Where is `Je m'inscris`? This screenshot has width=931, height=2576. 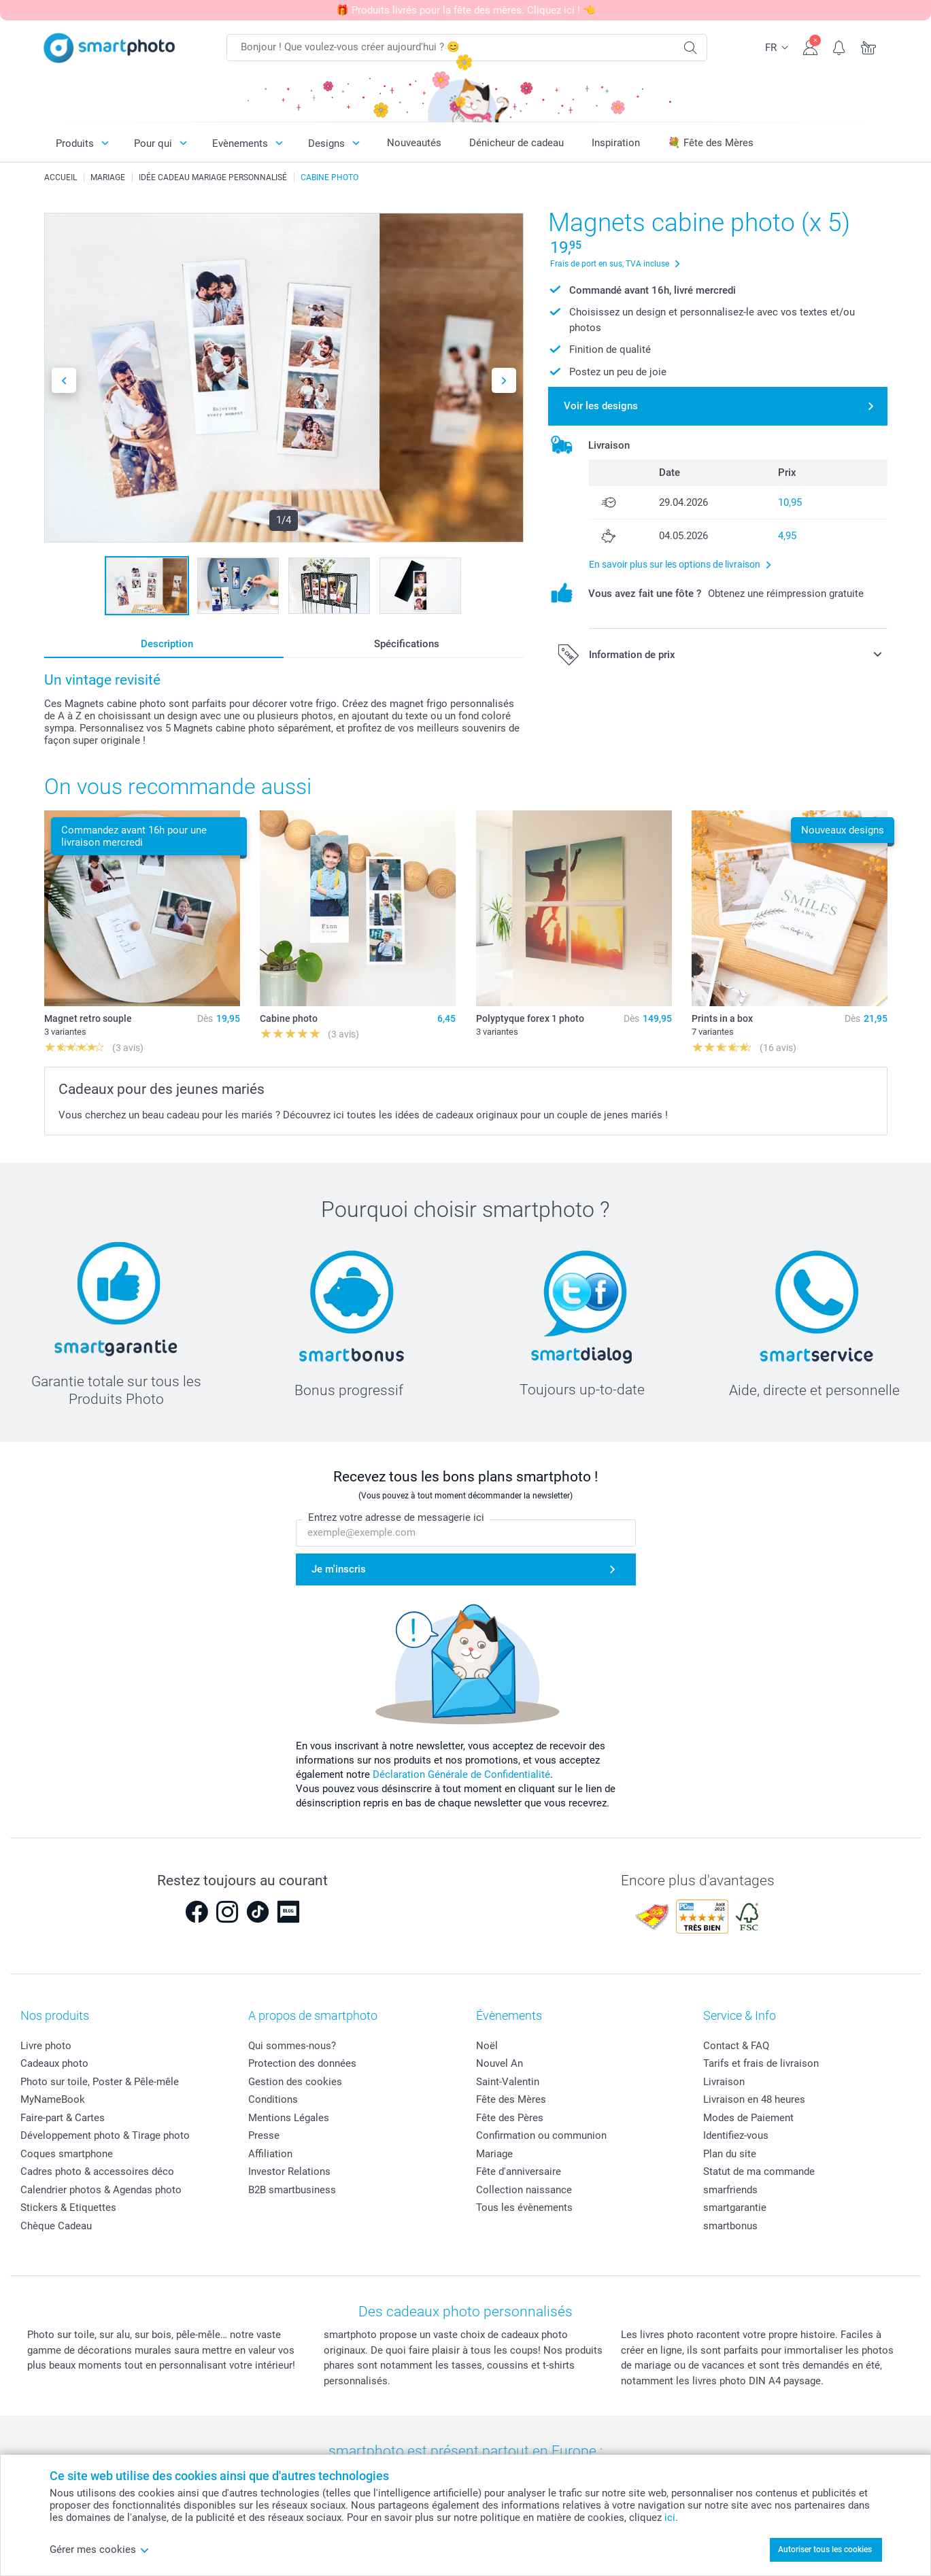
Je m'inscris is located at coordinates (338, 1569).